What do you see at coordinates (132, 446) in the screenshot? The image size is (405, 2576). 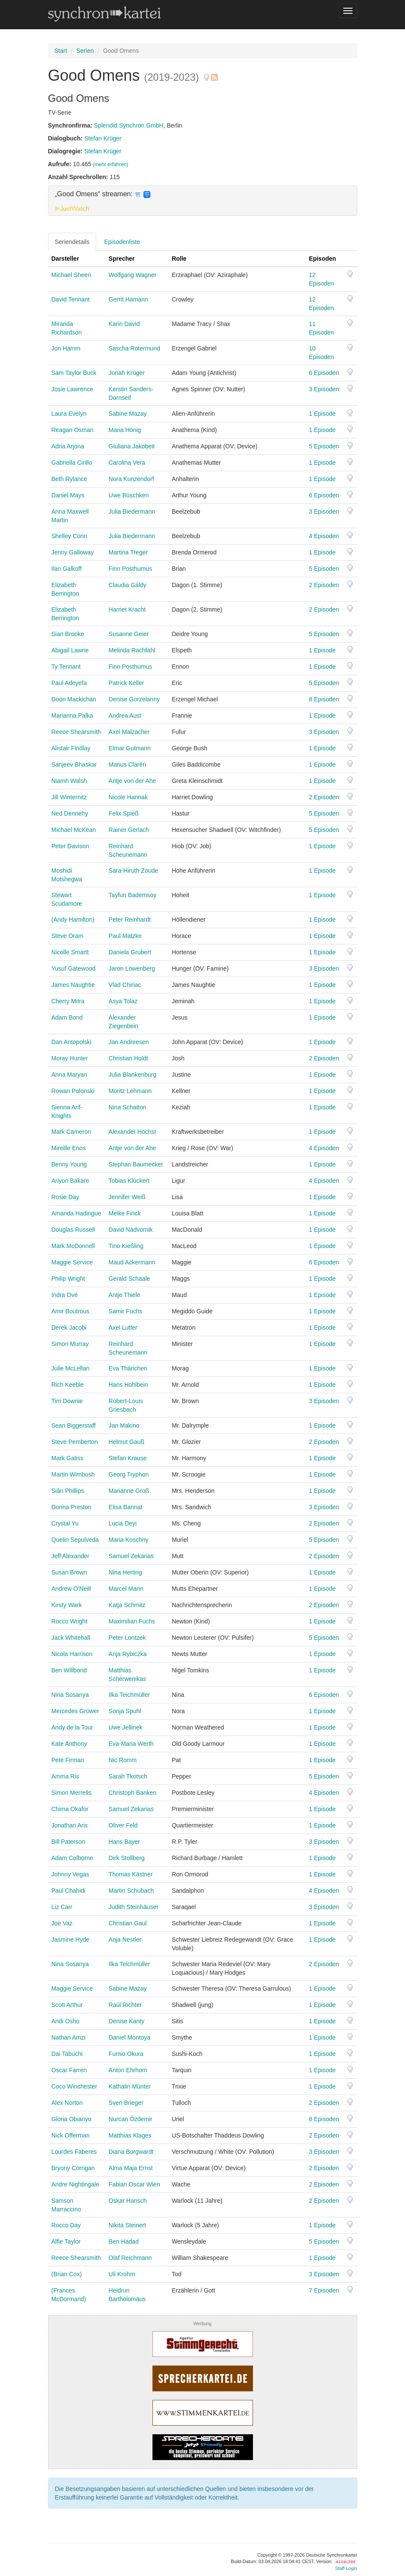 I see `Giuliana Jakobeit` at bounding box center [132, 446].